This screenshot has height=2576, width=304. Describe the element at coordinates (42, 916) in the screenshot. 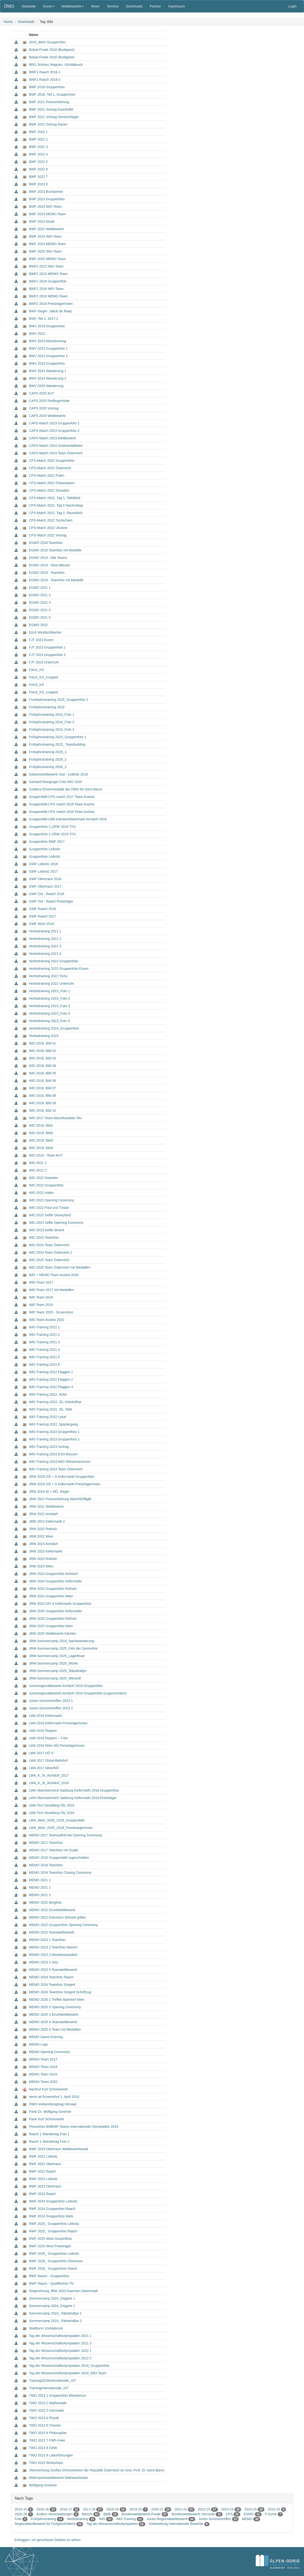

I see `GWF Raach 2017` at that location.